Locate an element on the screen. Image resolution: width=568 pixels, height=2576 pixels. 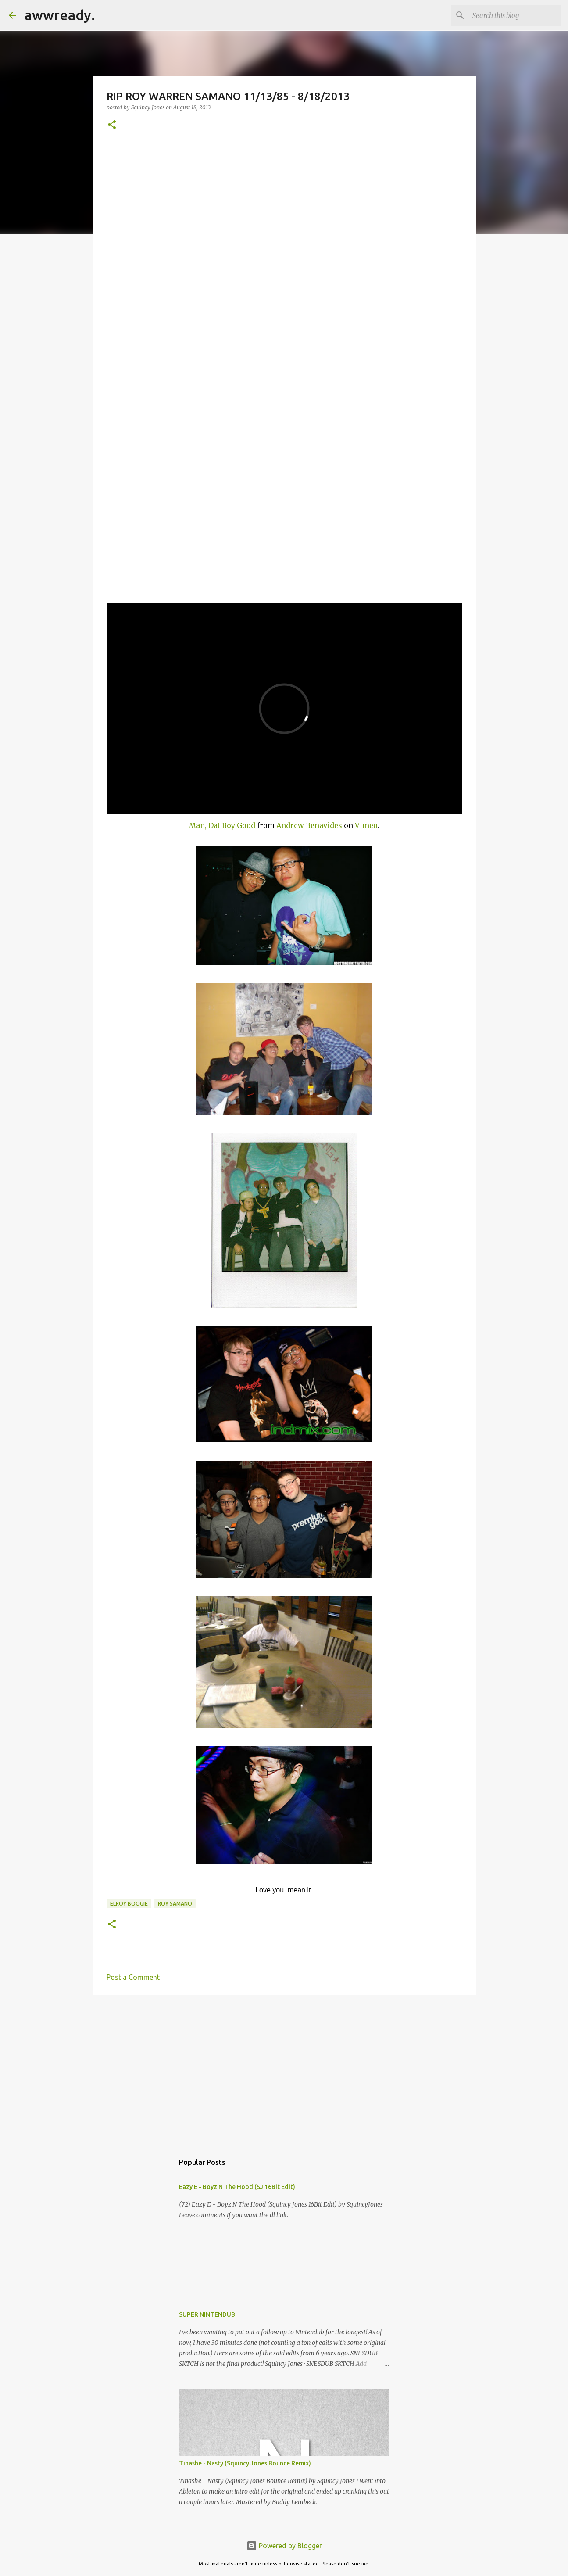
Post a Comment is located at coordinates (133, 1977).